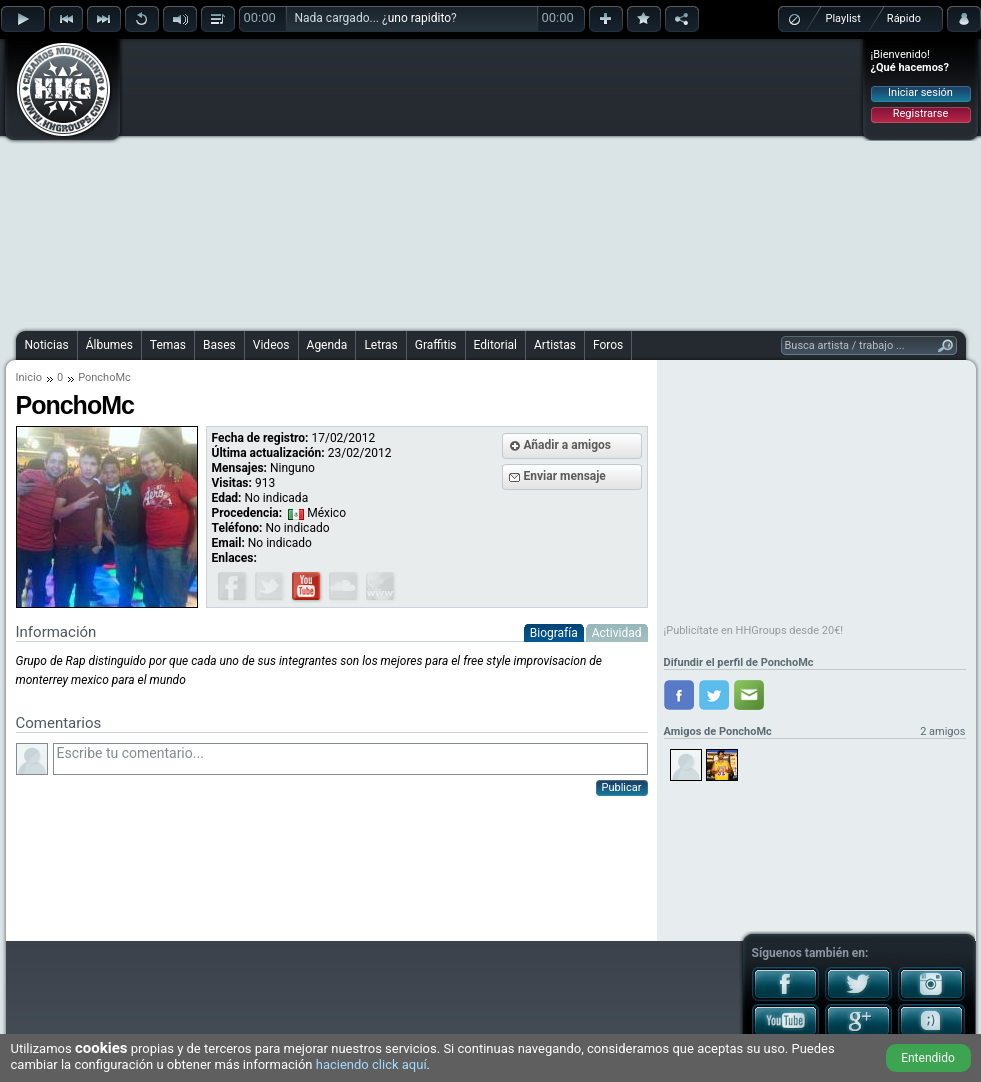  I want to click on Álbumes, so click(109, 345).